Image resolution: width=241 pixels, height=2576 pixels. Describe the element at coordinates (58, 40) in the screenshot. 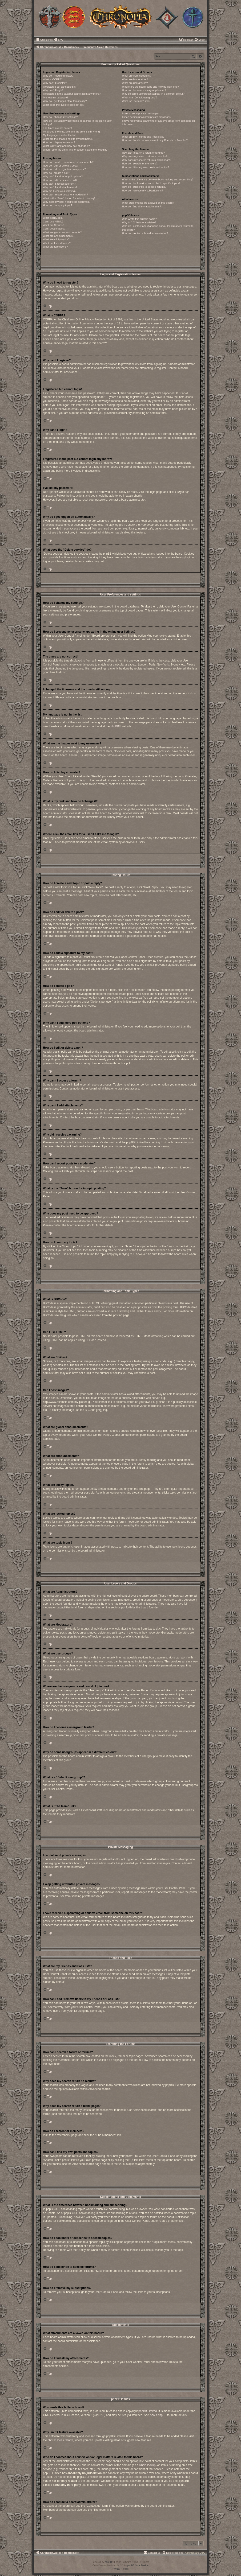

I see `[menuitem]` at that location.